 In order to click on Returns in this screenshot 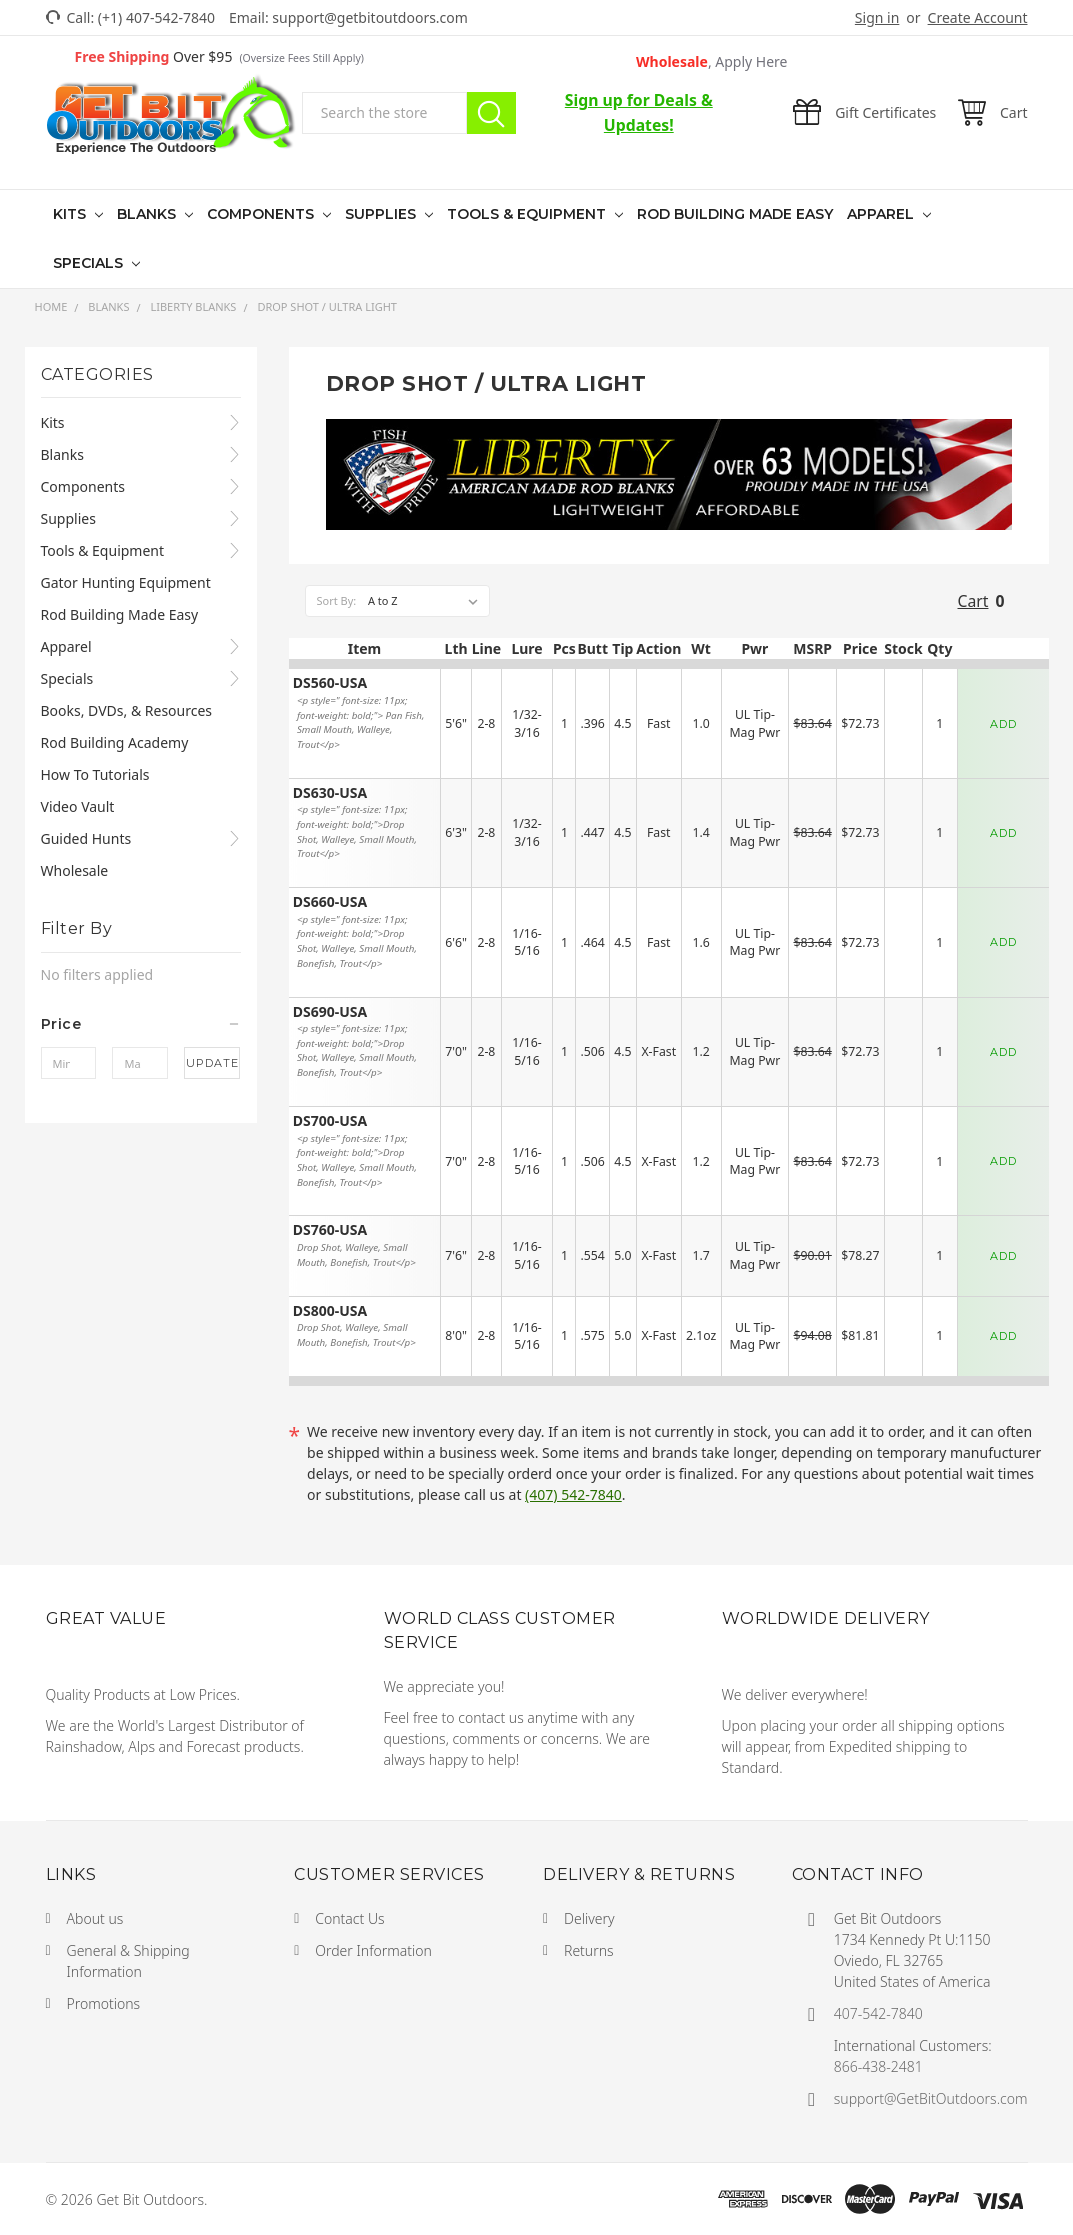, I will do `click(589, 1950)`.